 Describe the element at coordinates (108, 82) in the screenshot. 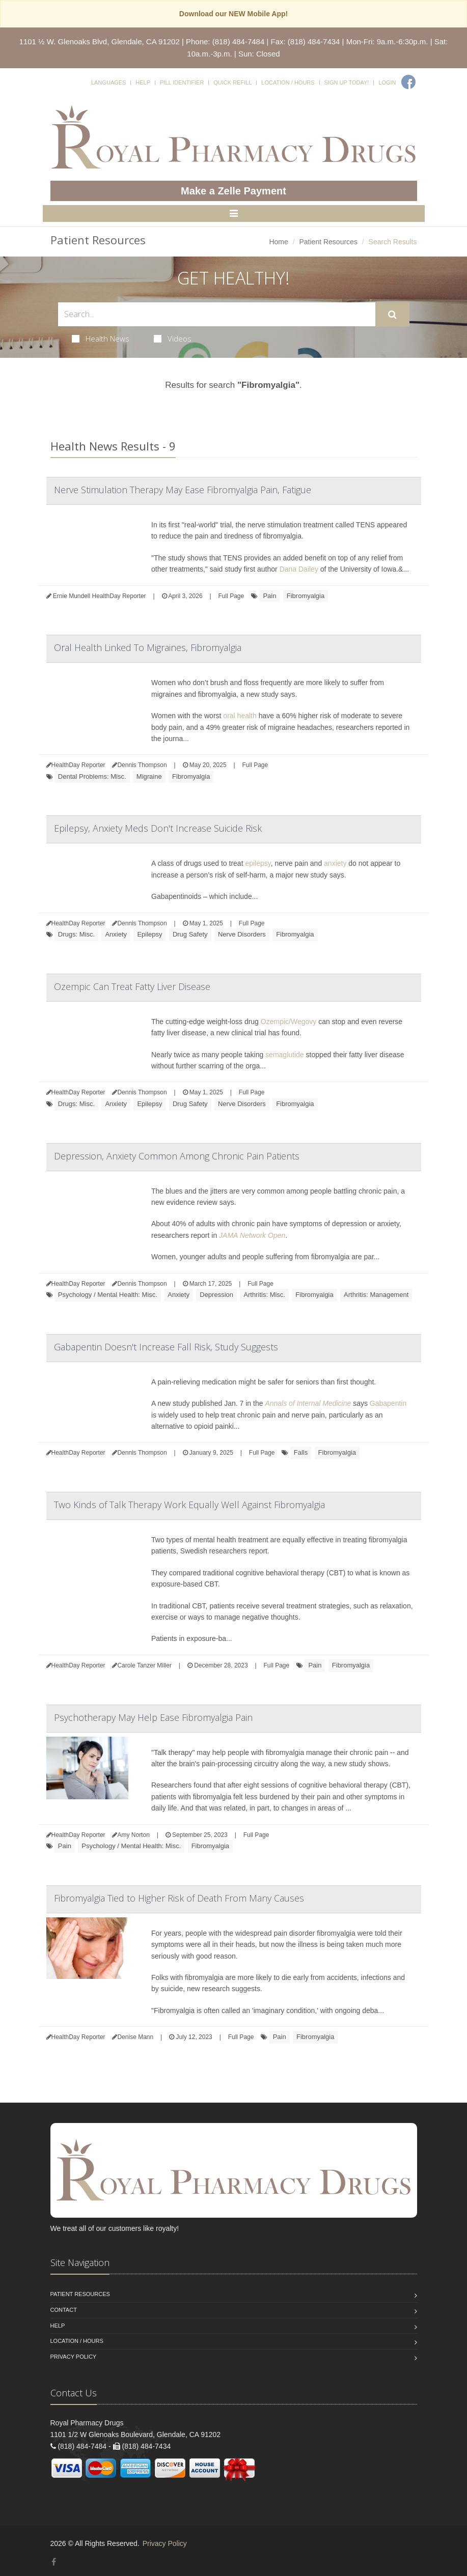

I see `Languages` at that location.